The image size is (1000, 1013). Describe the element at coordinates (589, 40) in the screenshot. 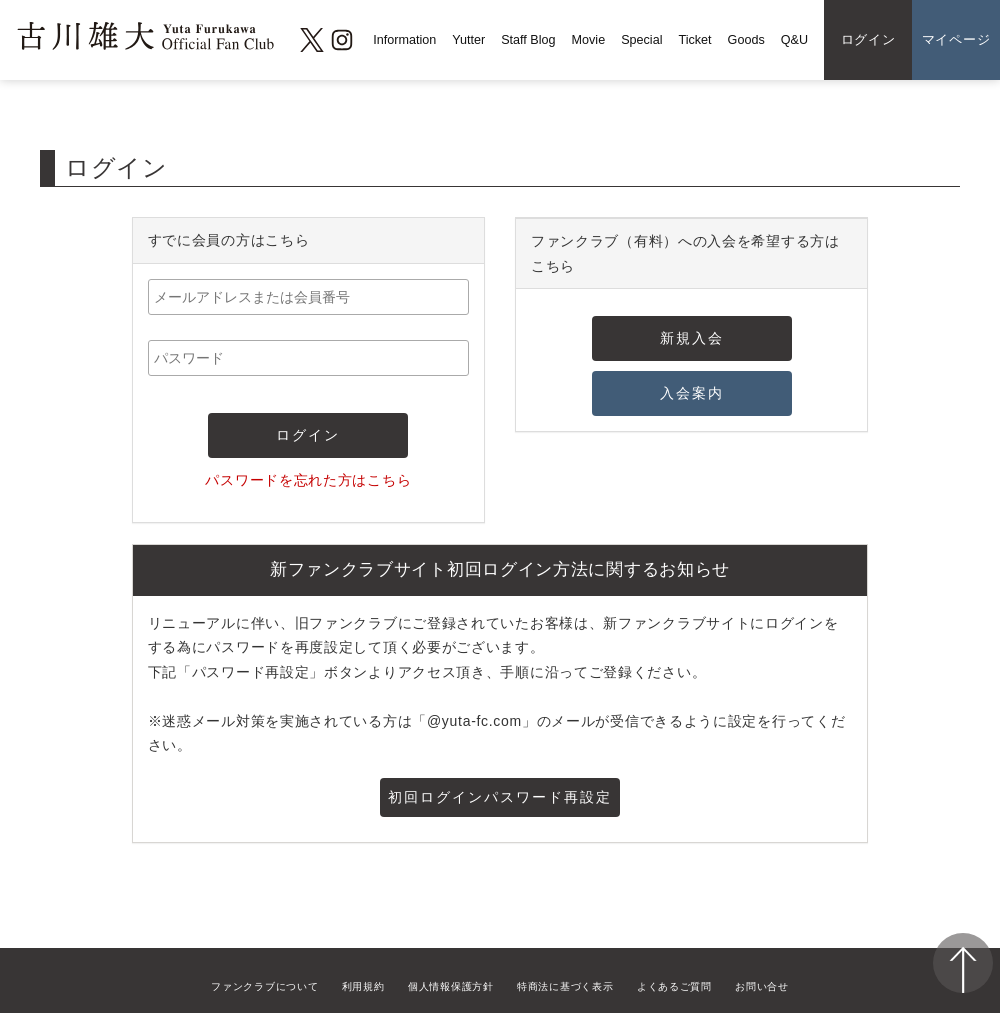

I see `Movie` at that location.